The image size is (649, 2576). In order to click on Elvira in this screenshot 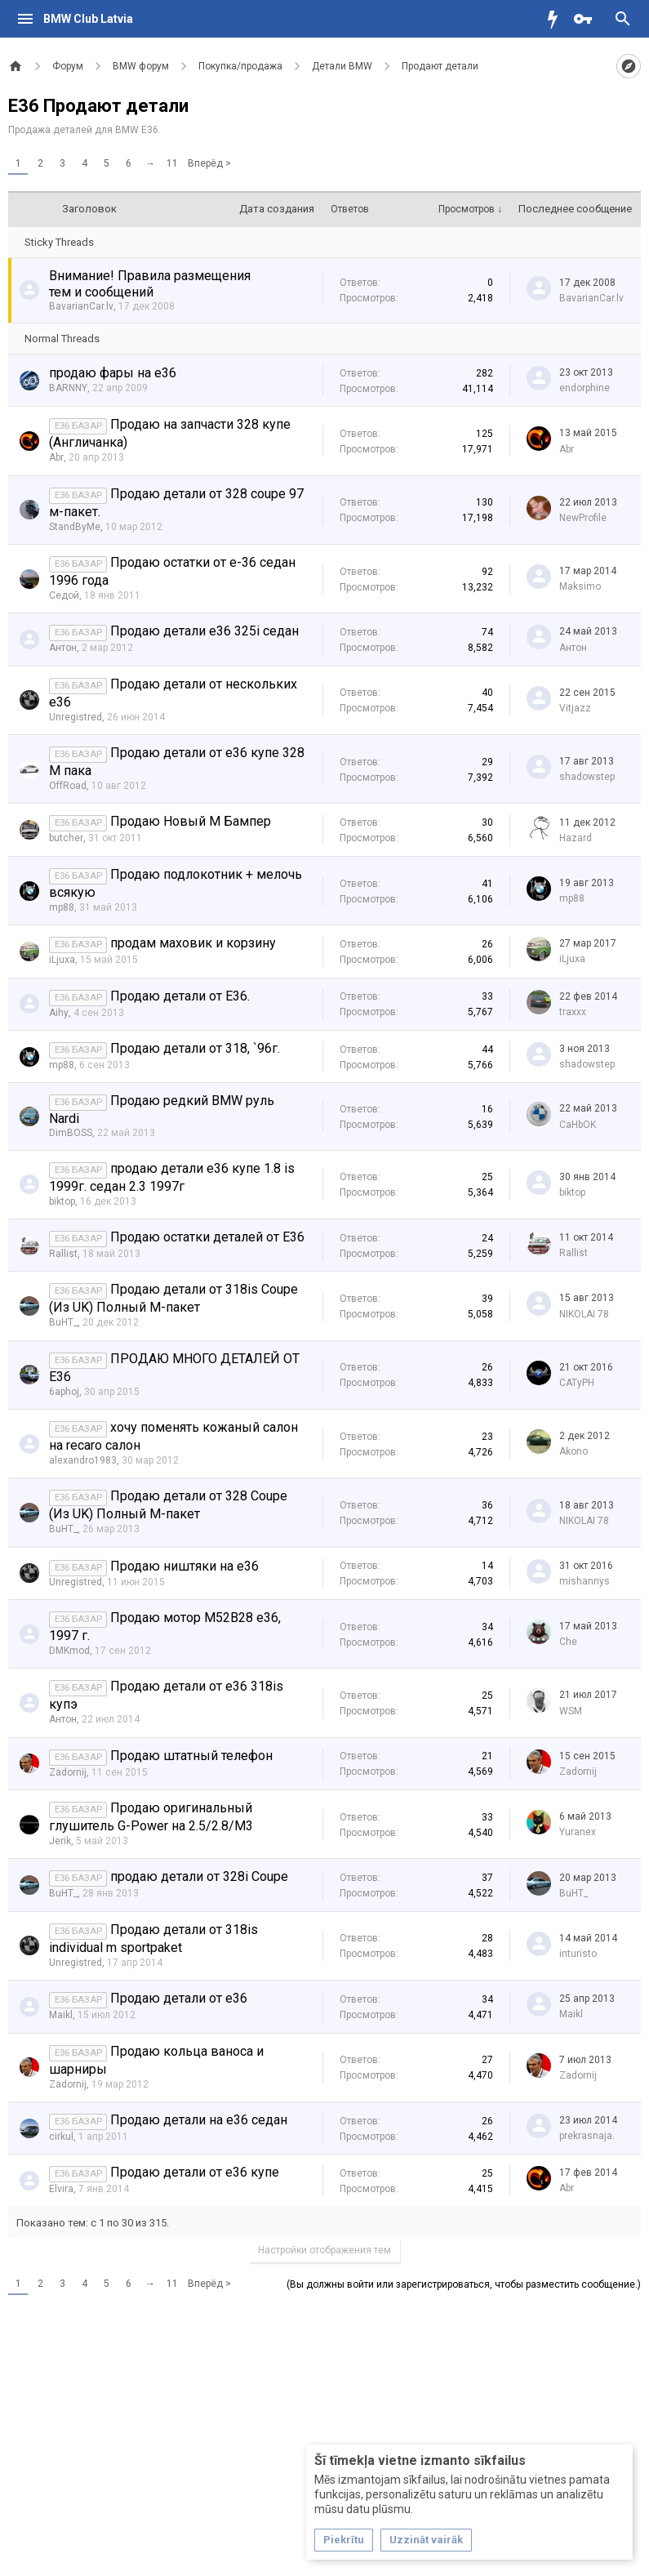, I will do `click(61, 2189)`.